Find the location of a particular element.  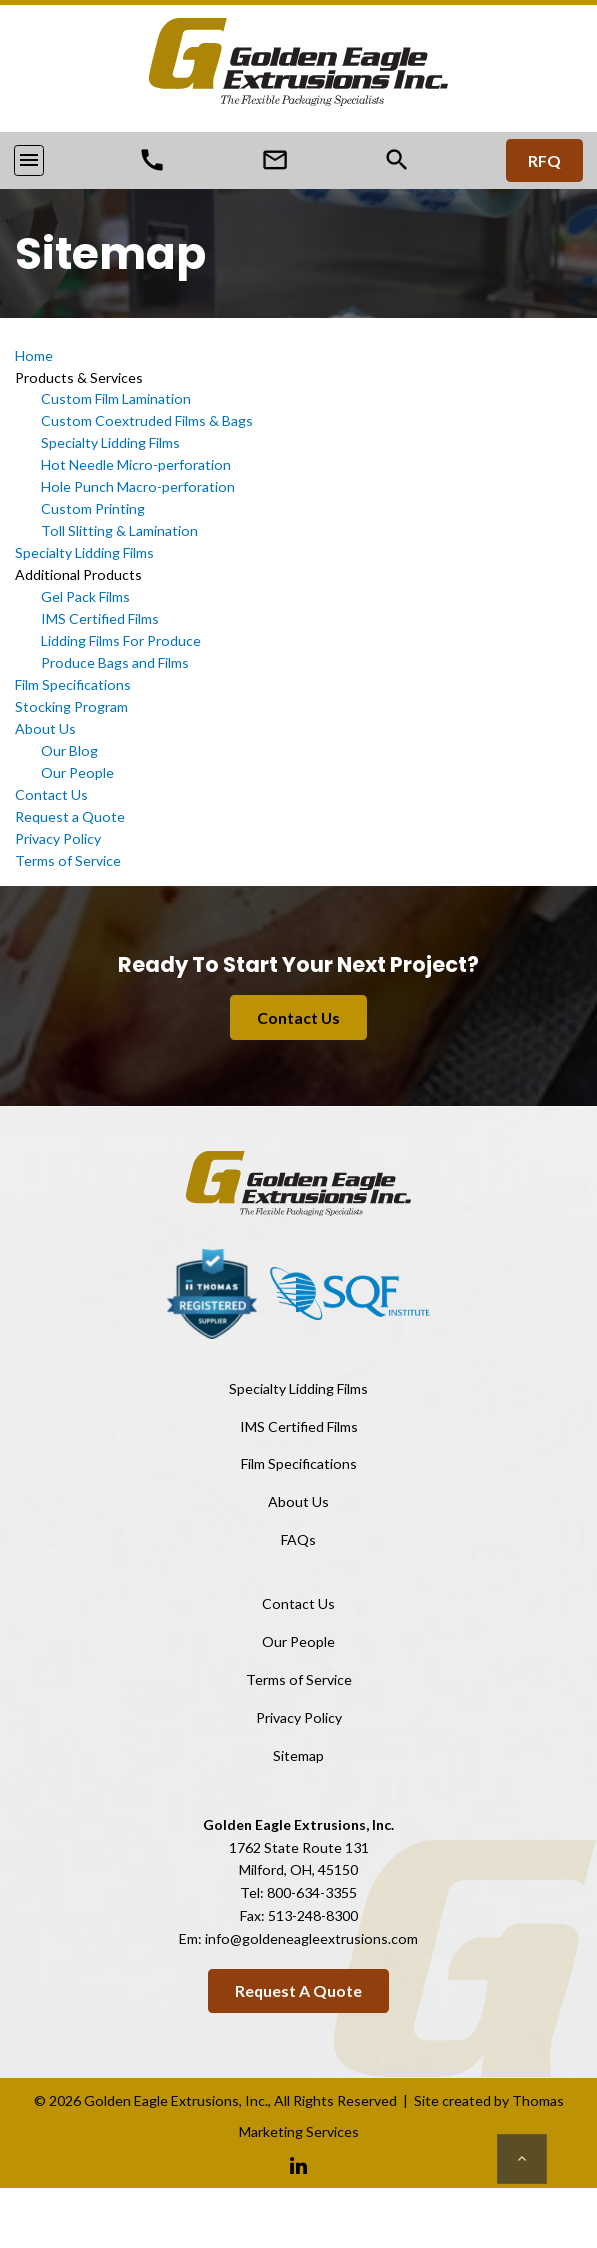

513-248-8300 [Fax Number] is located at coordinates (313, 1915).